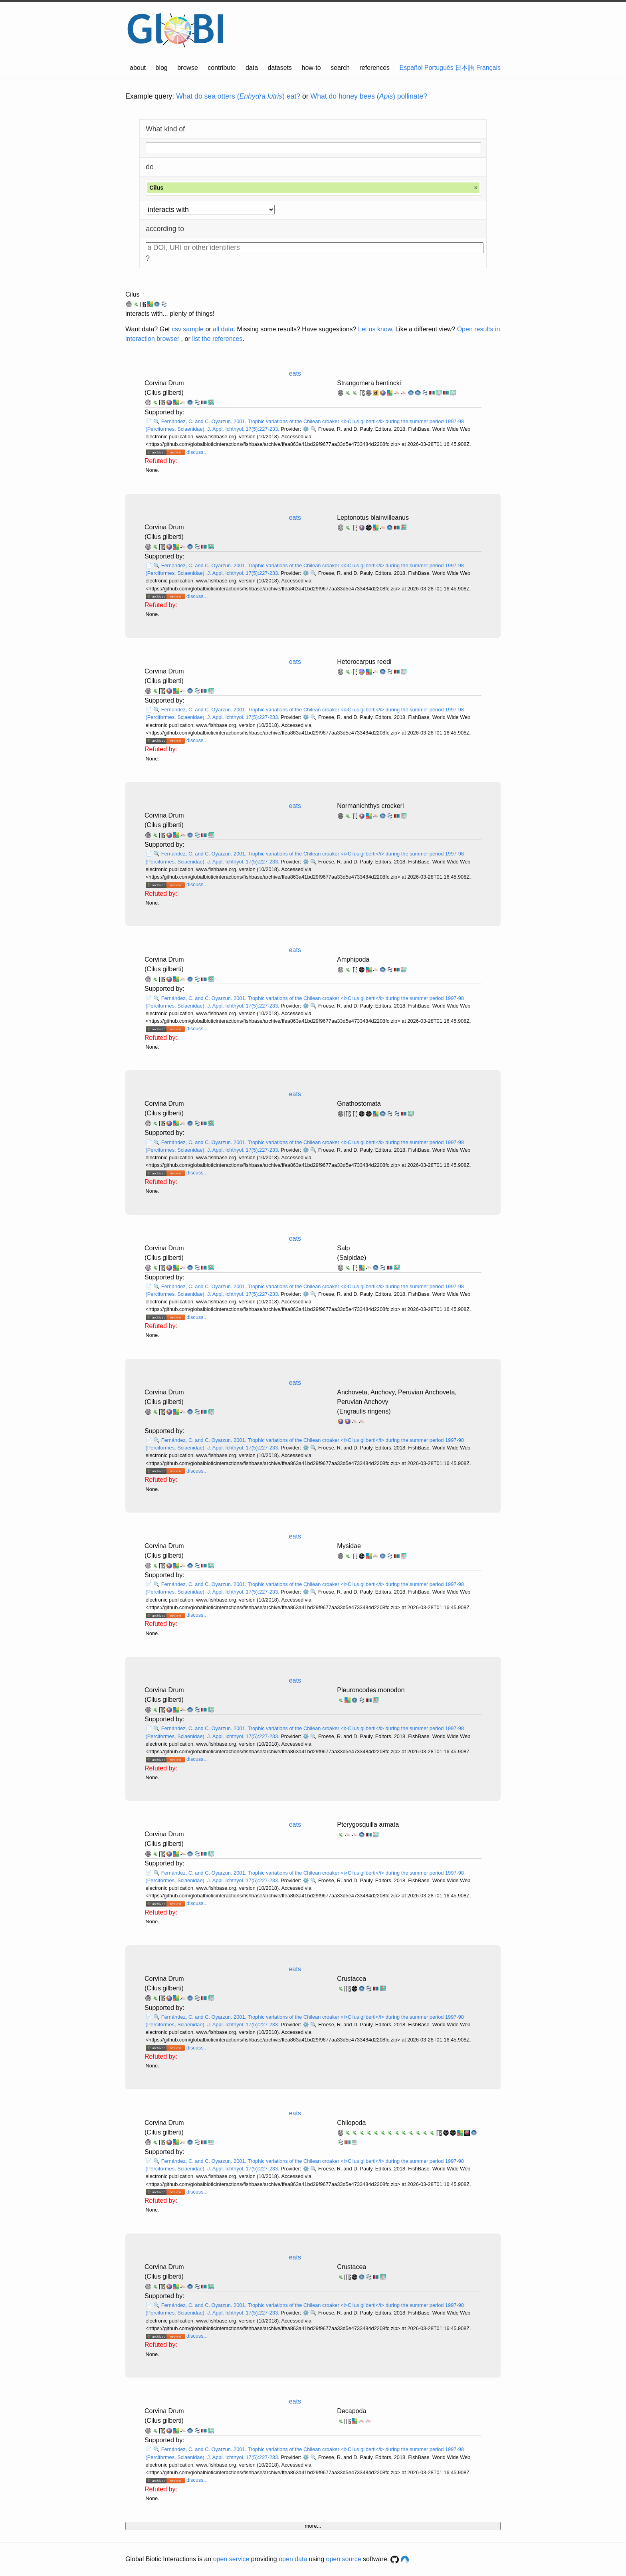 The width and height of the screenshot is (626, 2576). I want to click on blog, so click(162, 67).